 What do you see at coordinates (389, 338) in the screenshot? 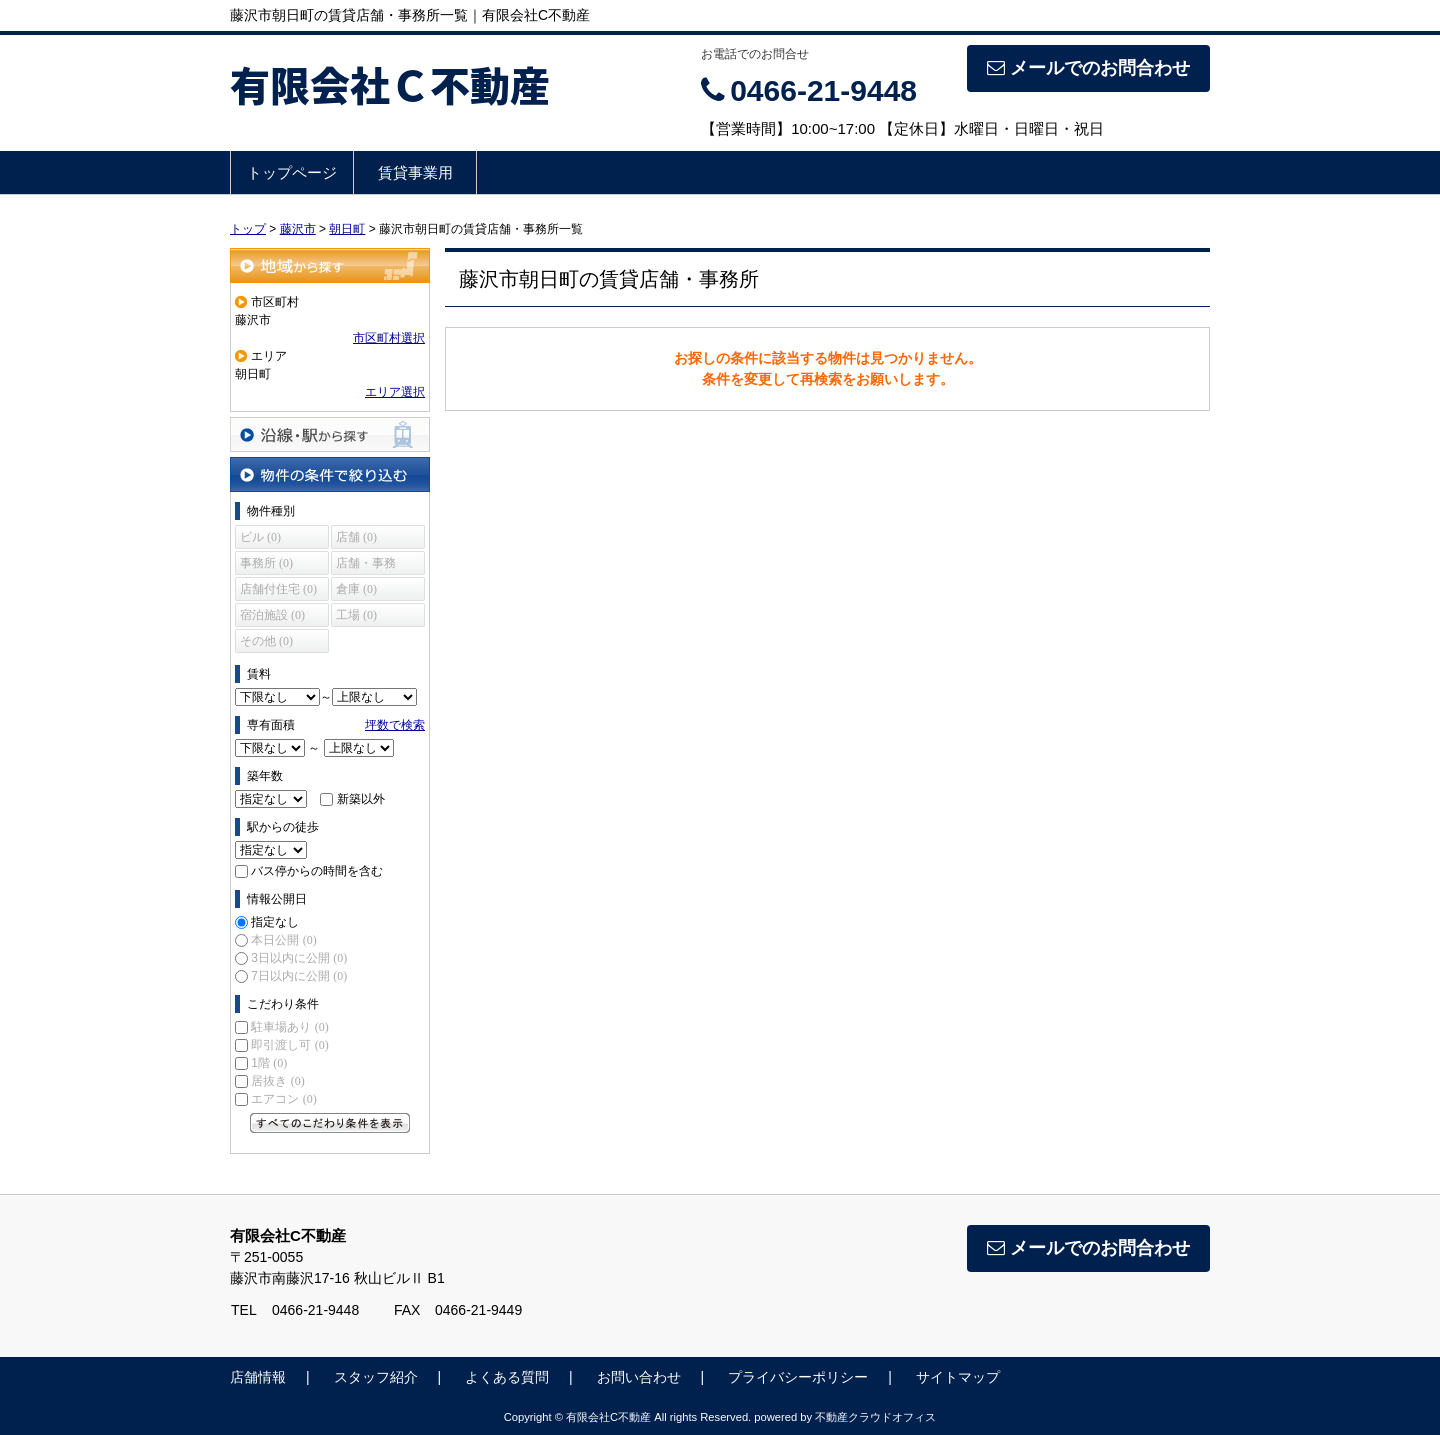
I see `市区町村選択` at bounding box center [389, 338].